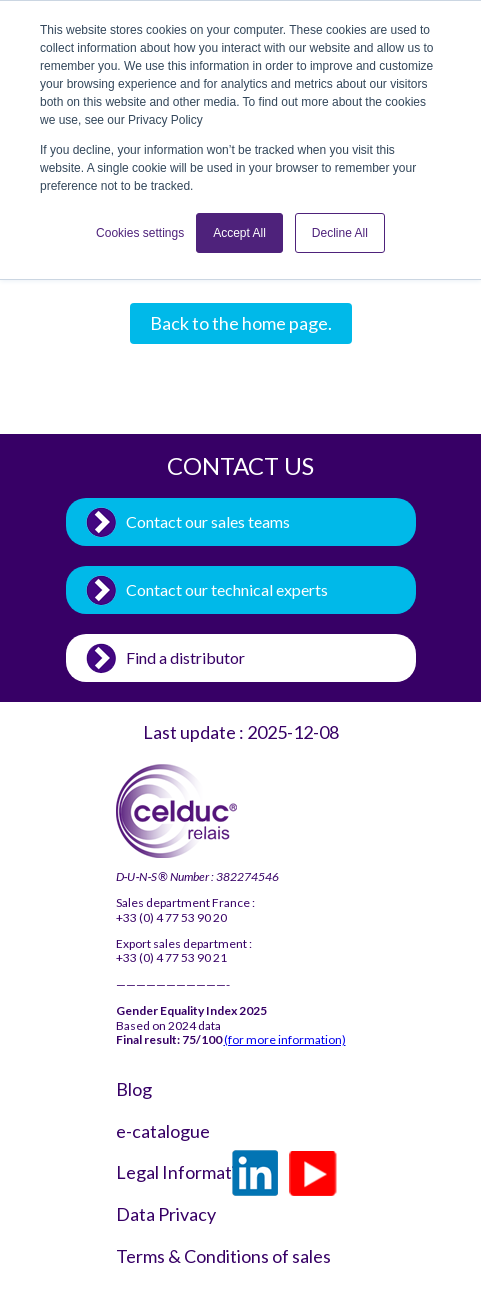 The height and width of the screenshot is (1307, 481). What do you see at coordinates (241, 323) in the screenshot?
I see `Back to the home page.` at bounding box center [241, 323].